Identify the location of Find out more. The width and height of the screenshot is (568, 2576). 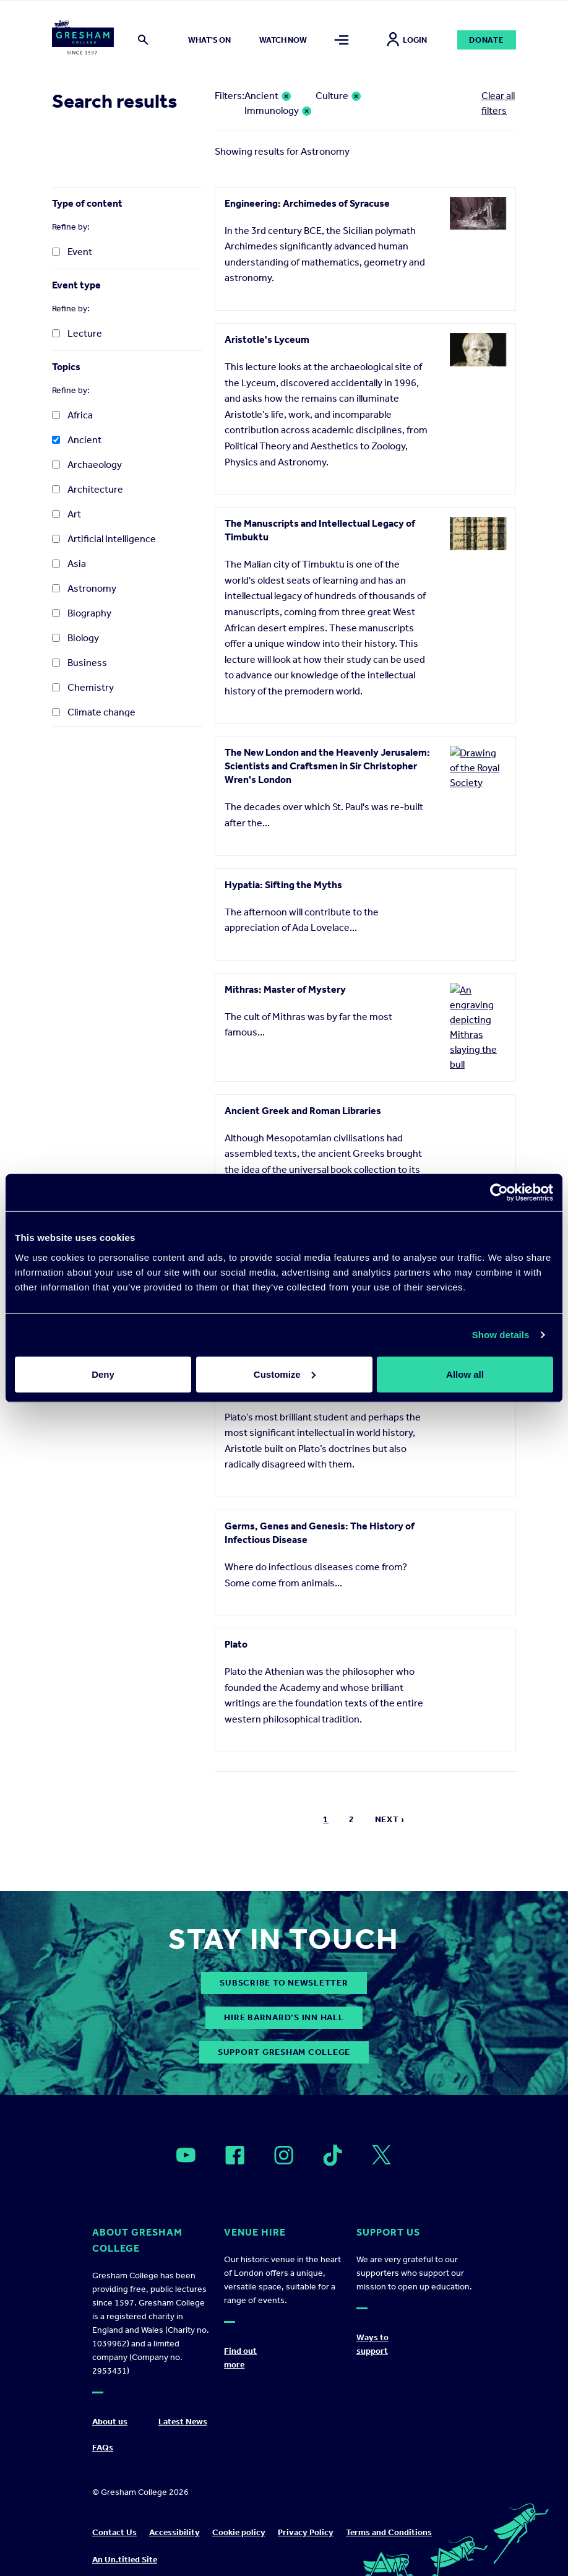
(240, 2342).